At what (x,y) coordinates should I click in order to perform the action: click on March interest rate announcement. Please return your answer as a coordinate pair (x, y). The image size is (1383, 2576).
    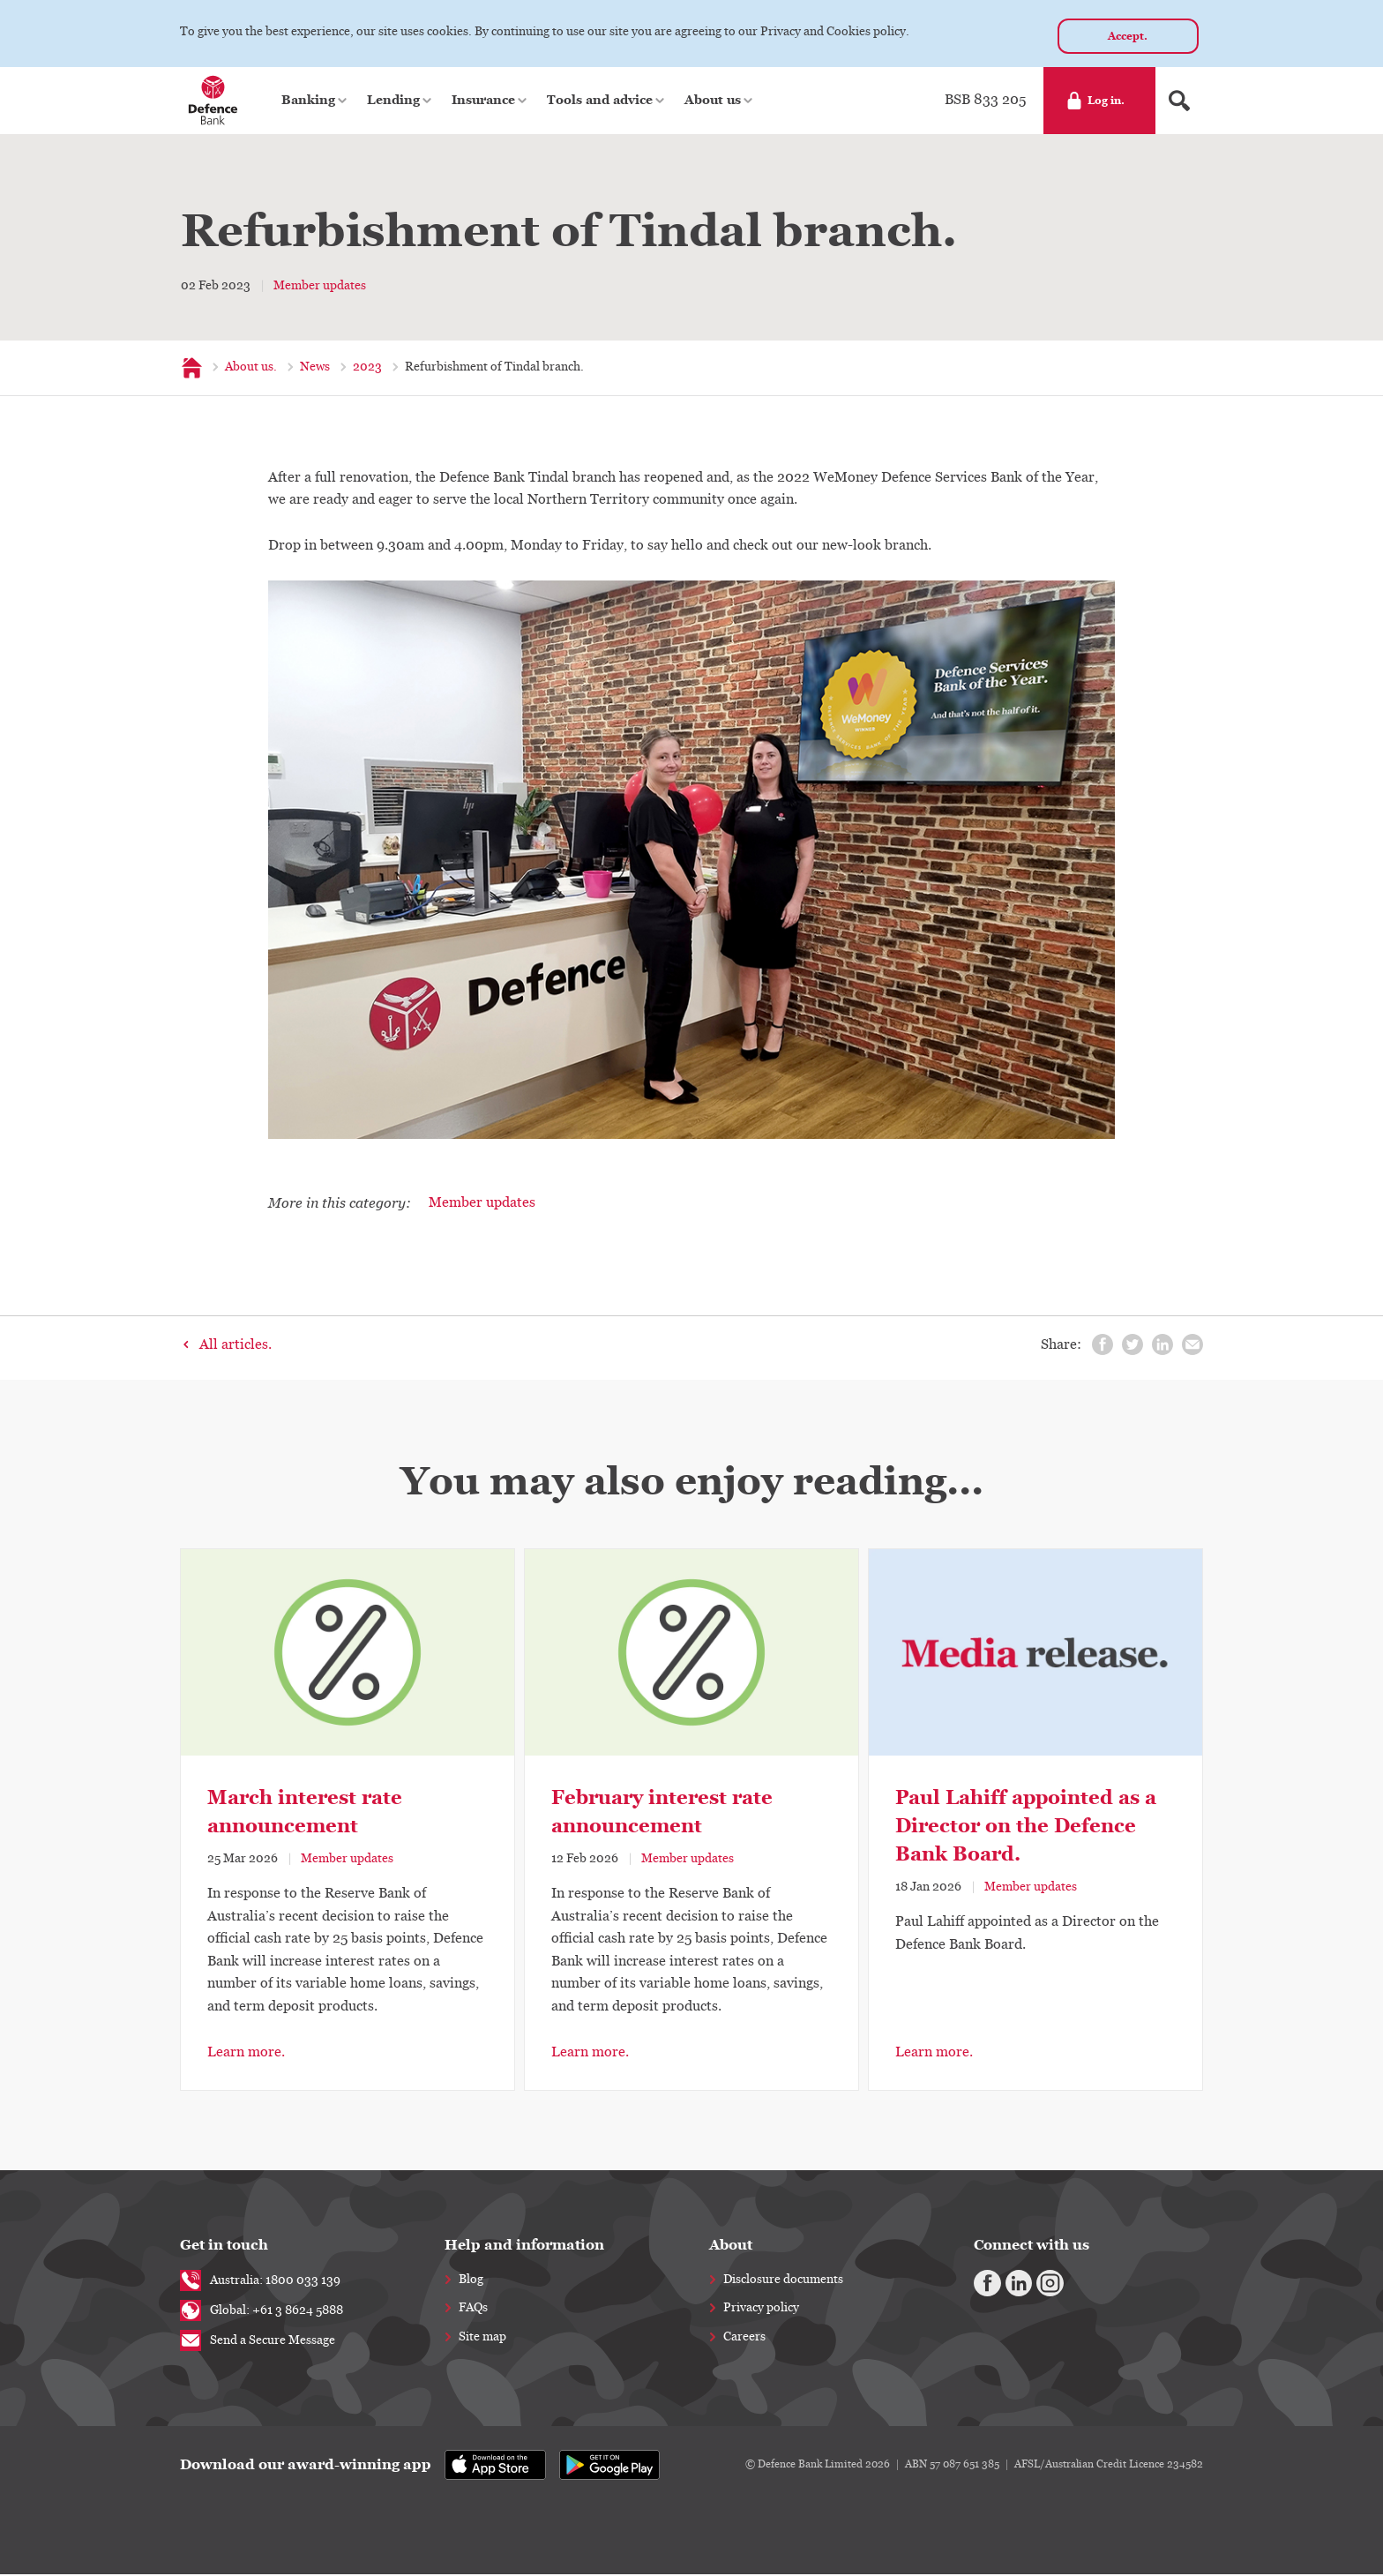
    Looking at the image, I should click on (304, 1813).